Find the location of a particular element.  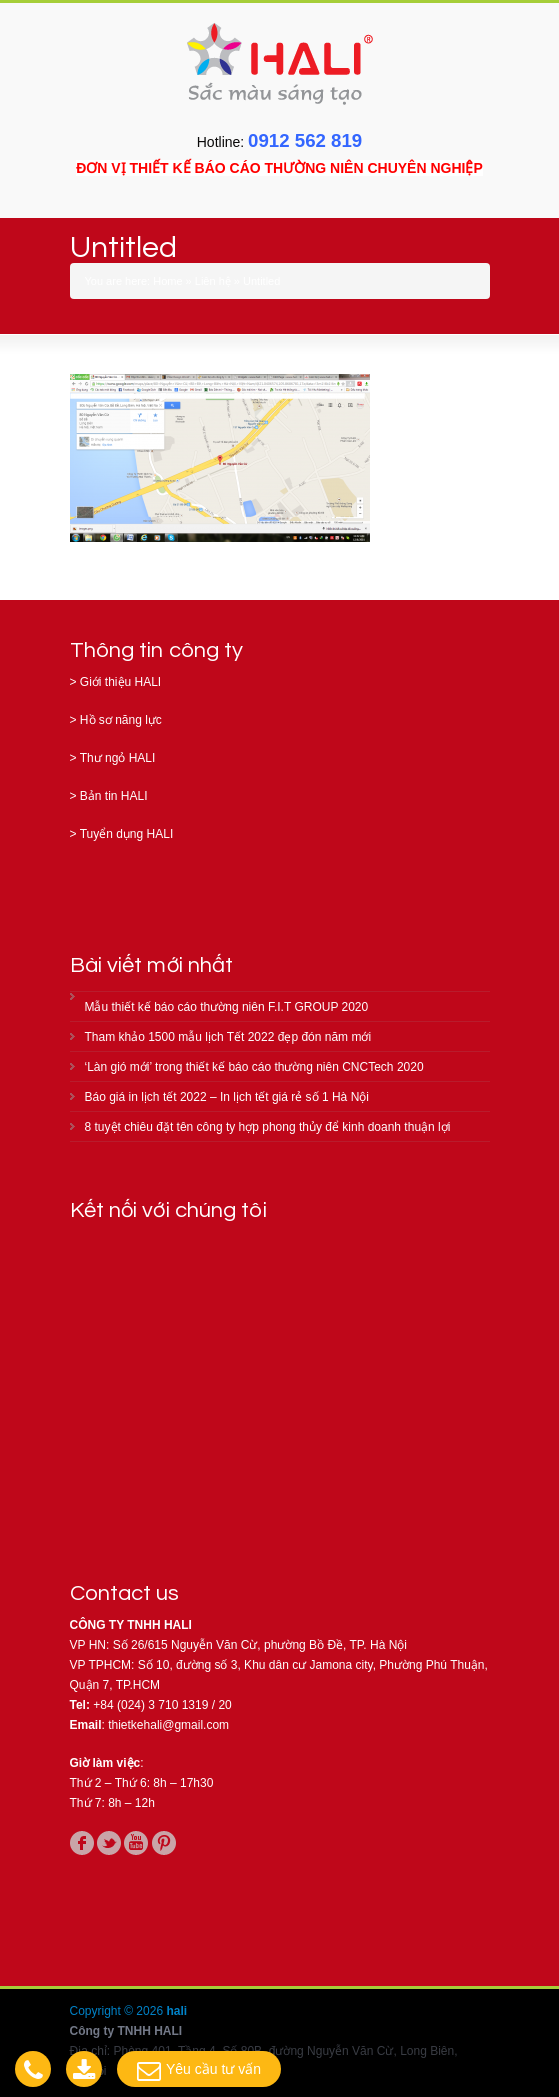

youtube is located at coordinates (136, 1843).